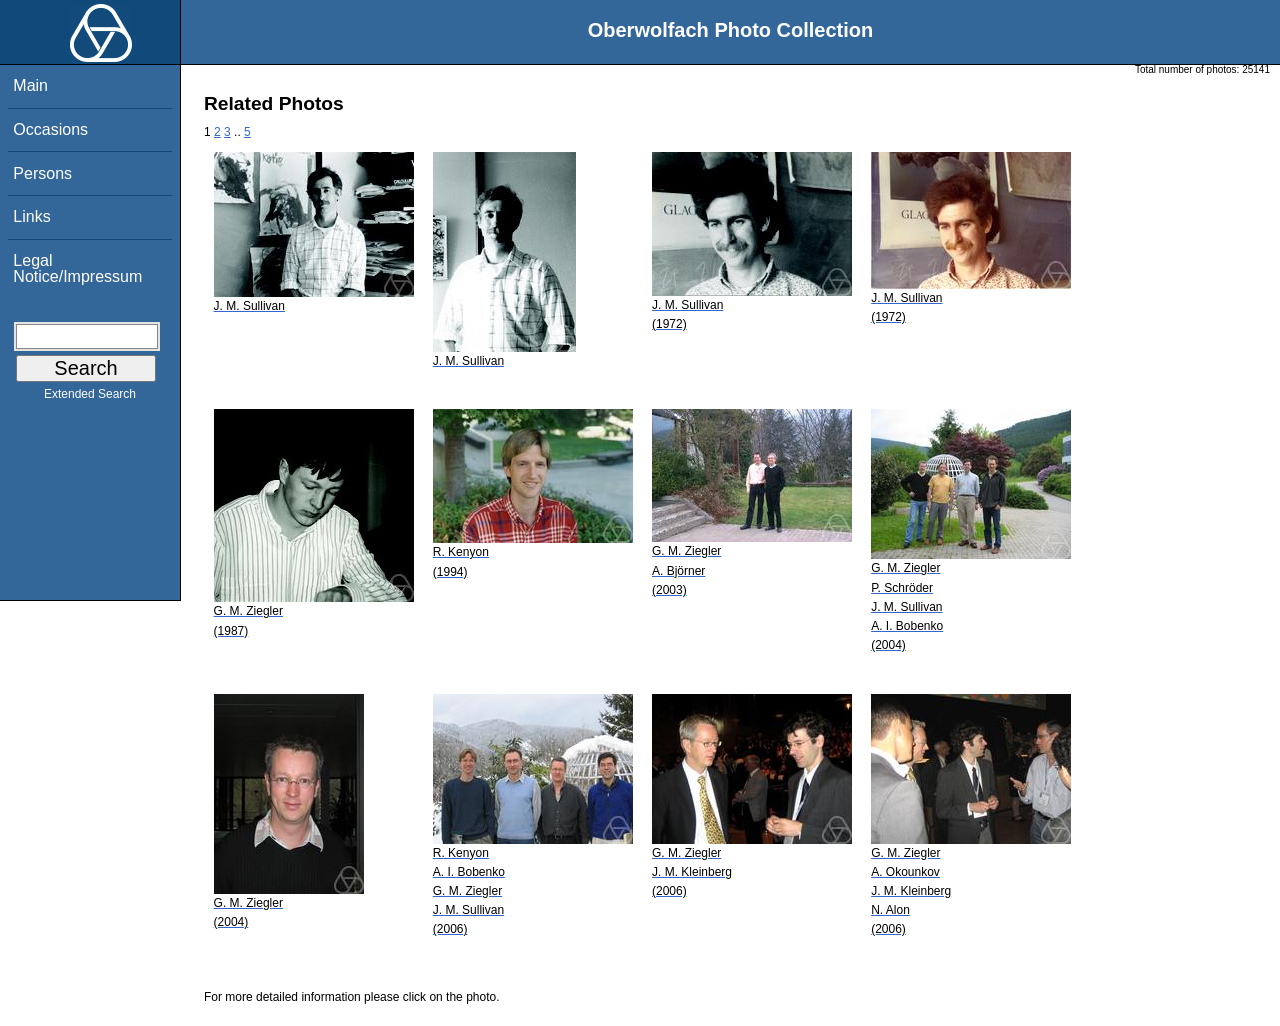  Describe the element at coordinates (42, 173) in the screenshot. I see `Persons` at that location.